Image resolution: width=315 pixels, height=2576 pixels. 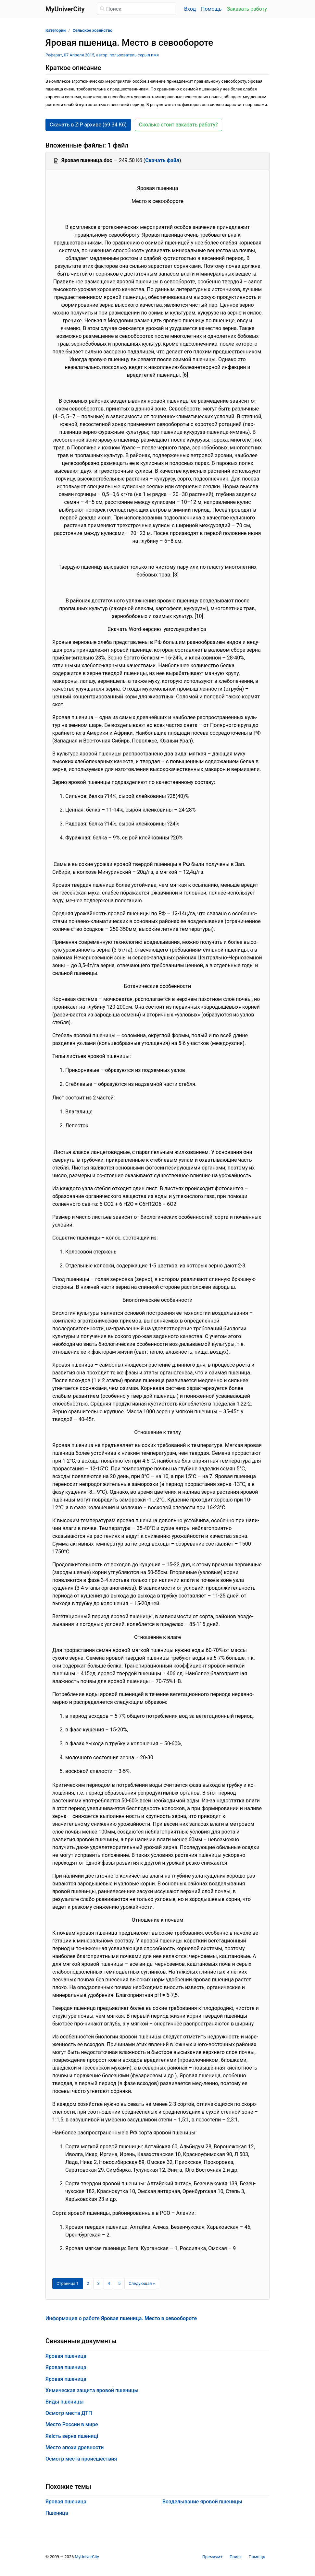 I want to click on Заказать работу, so click(x=247, y=9).